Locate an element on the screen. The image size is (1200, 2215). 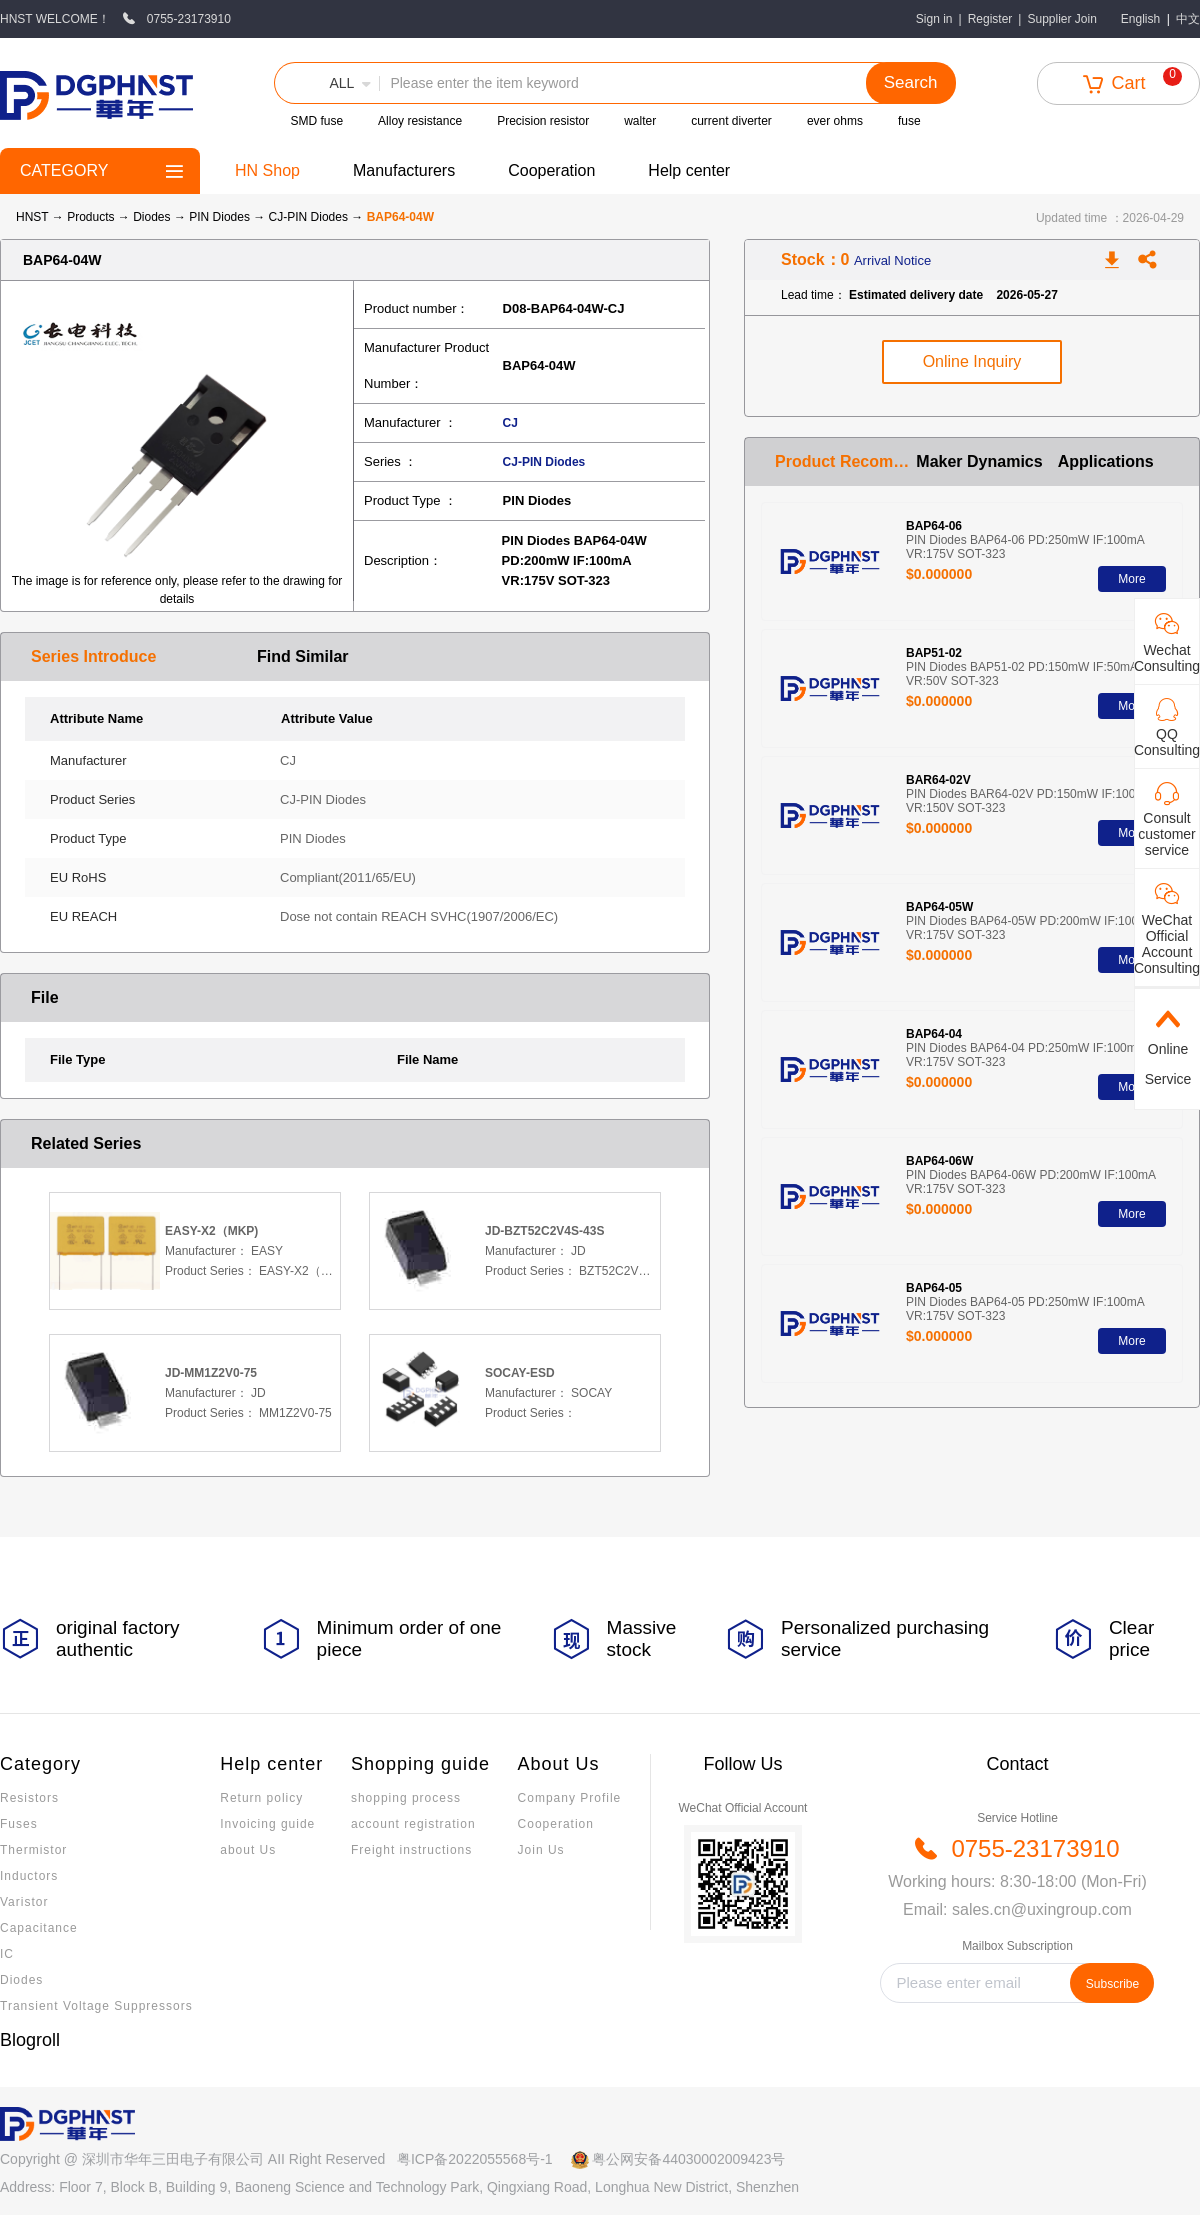
Series Introduce is located at coordinates (93, 656).